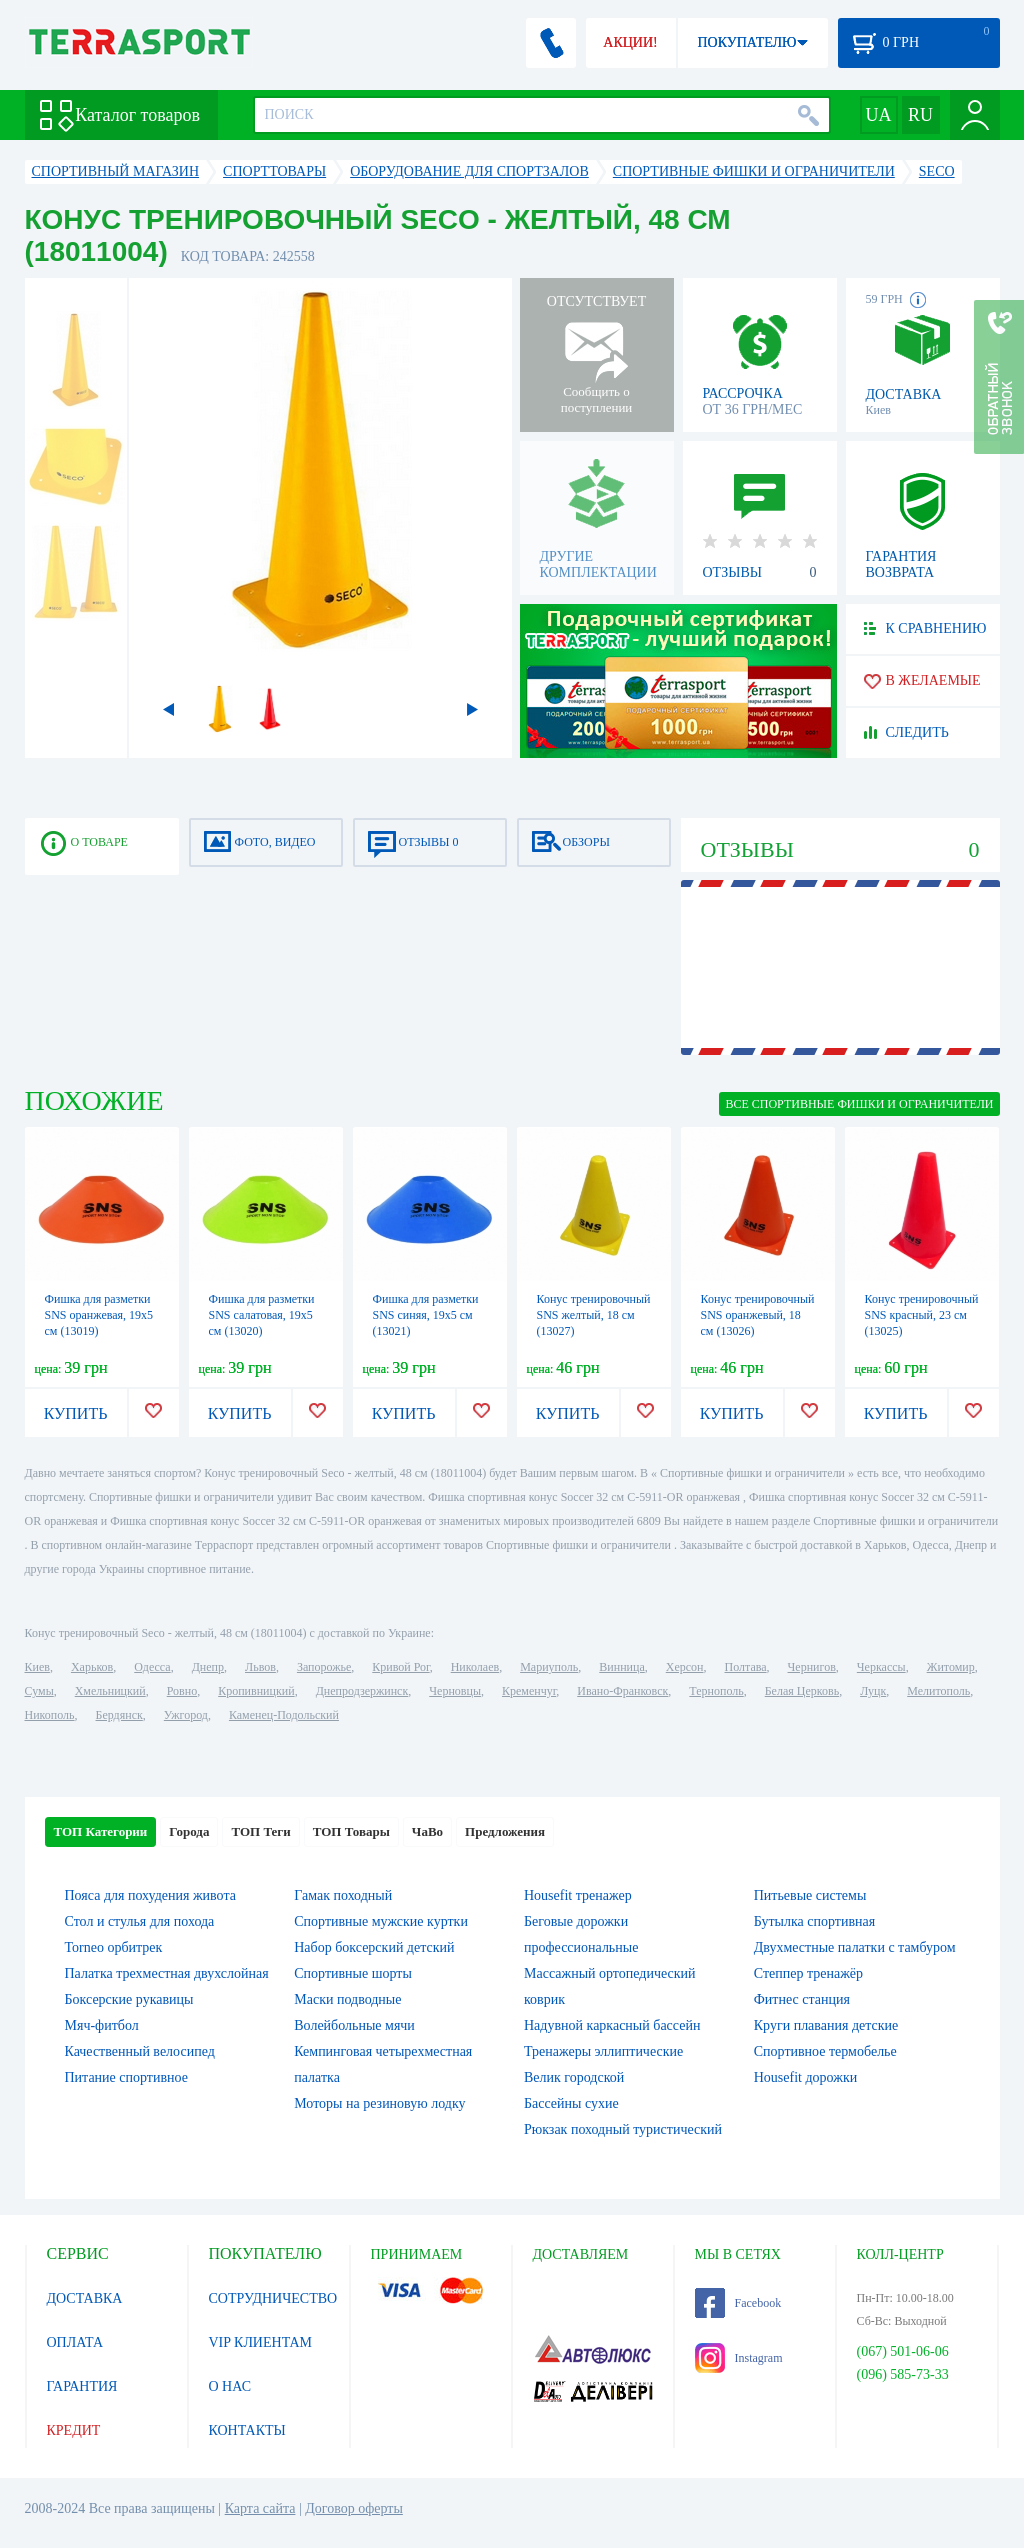  Describe the element at coordinates (208, 1667) in the screenshot. I see `Днепр` at that location.